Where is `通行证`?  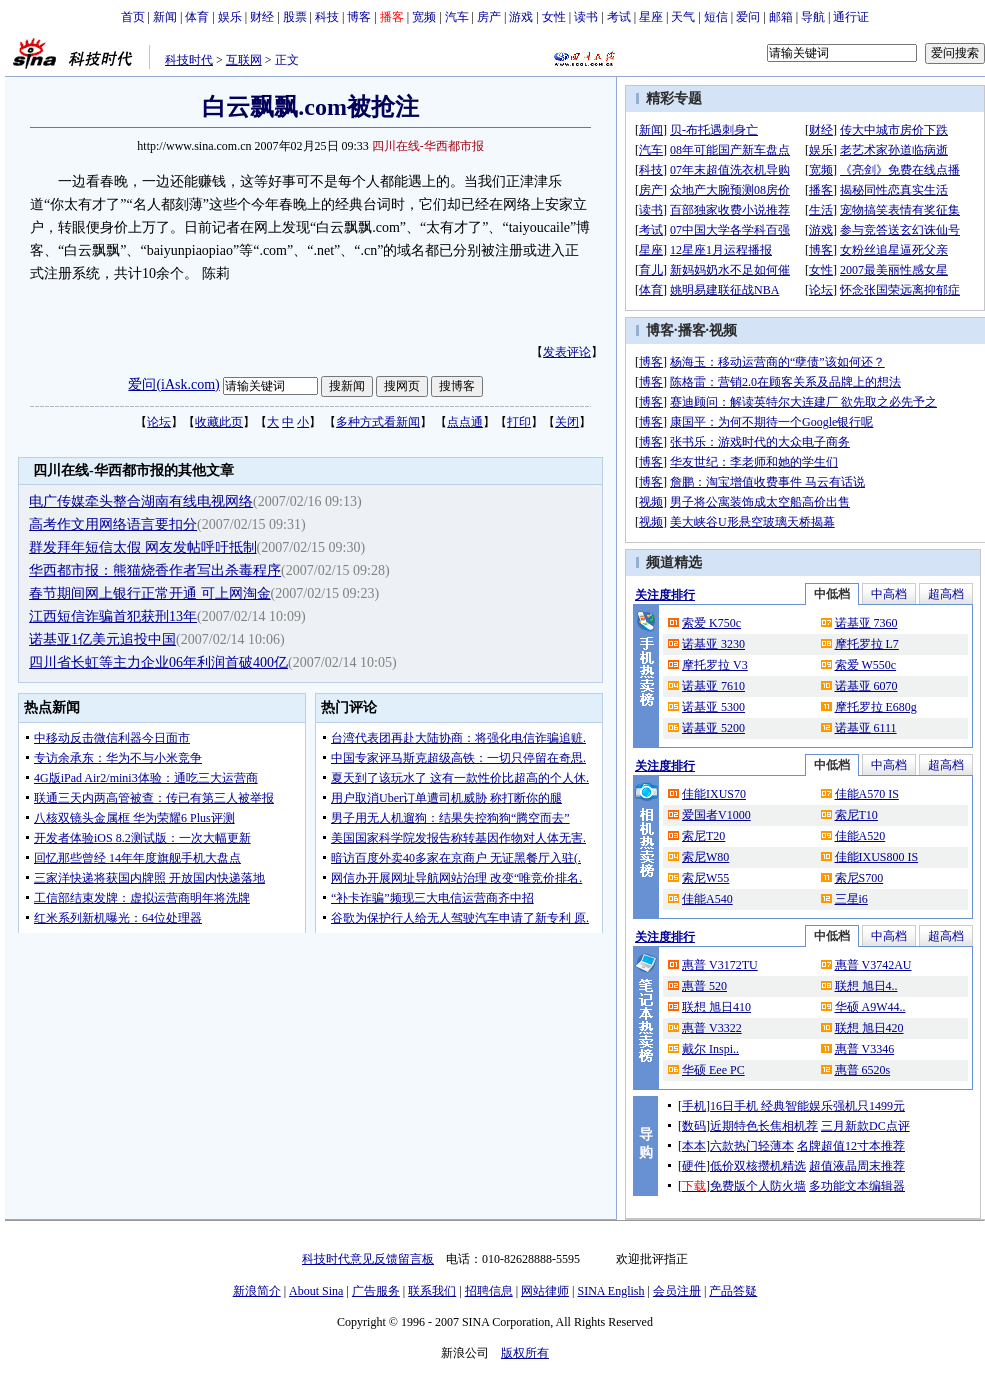
通行证 is located at coordinates (851, 17).